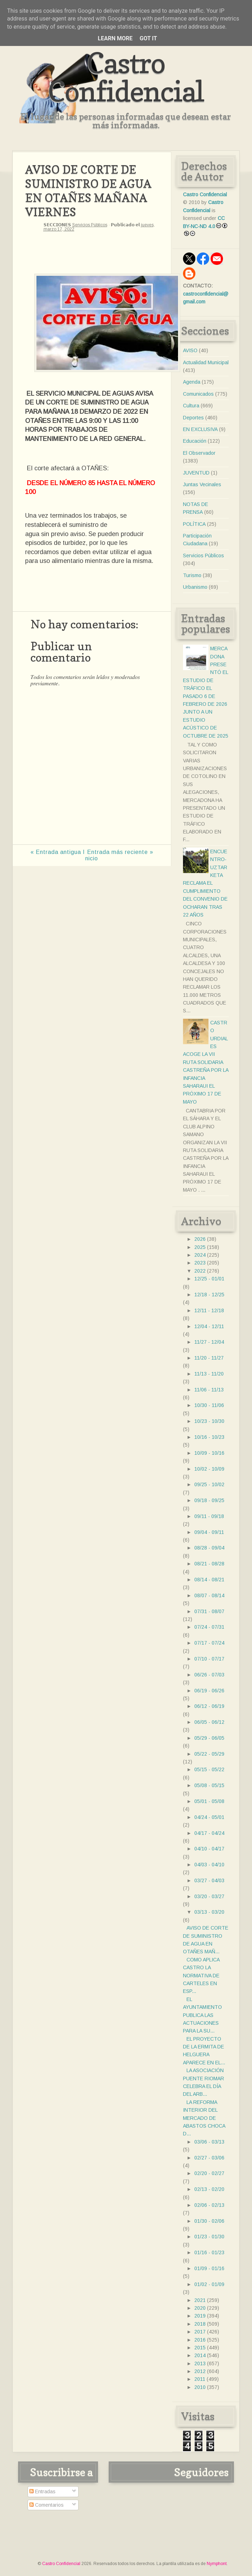 The width and height of the screenshot is (252, 2576). I want to click on 05/01 - 05/08, so click(209, 1801).